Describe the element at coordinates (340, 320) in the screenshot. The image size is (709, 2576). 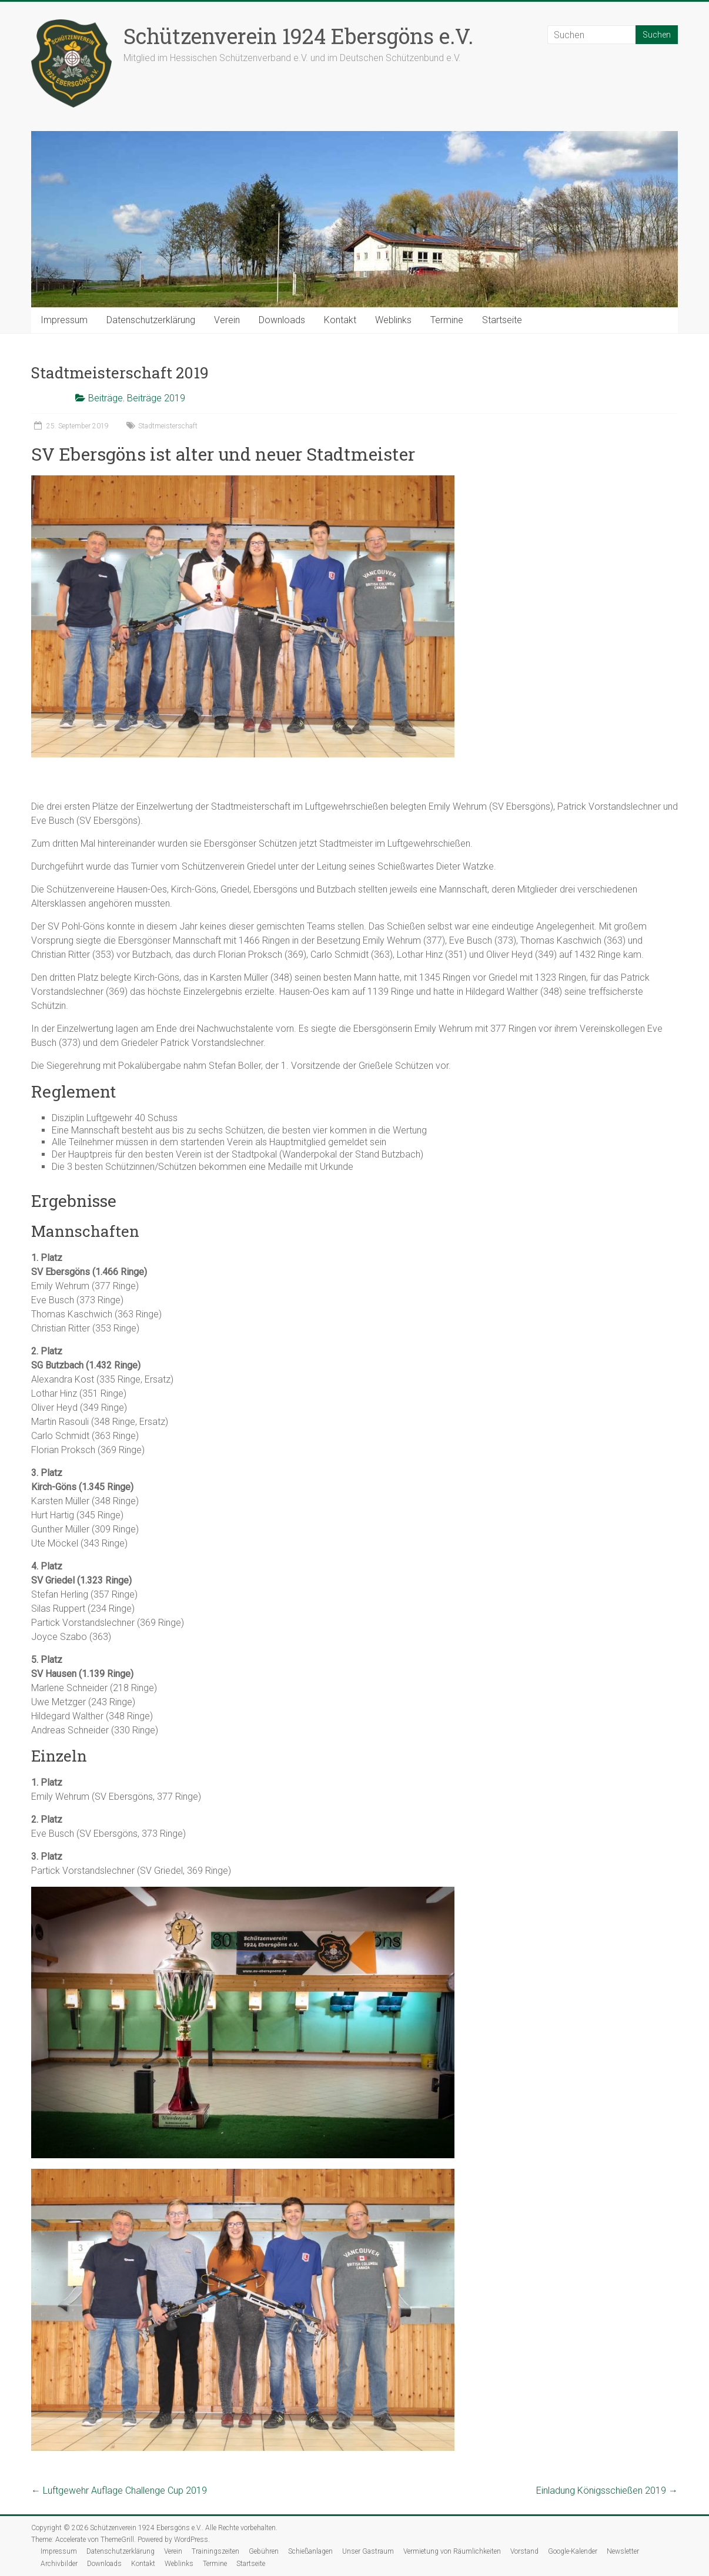
I see `Kontakt` at that location.